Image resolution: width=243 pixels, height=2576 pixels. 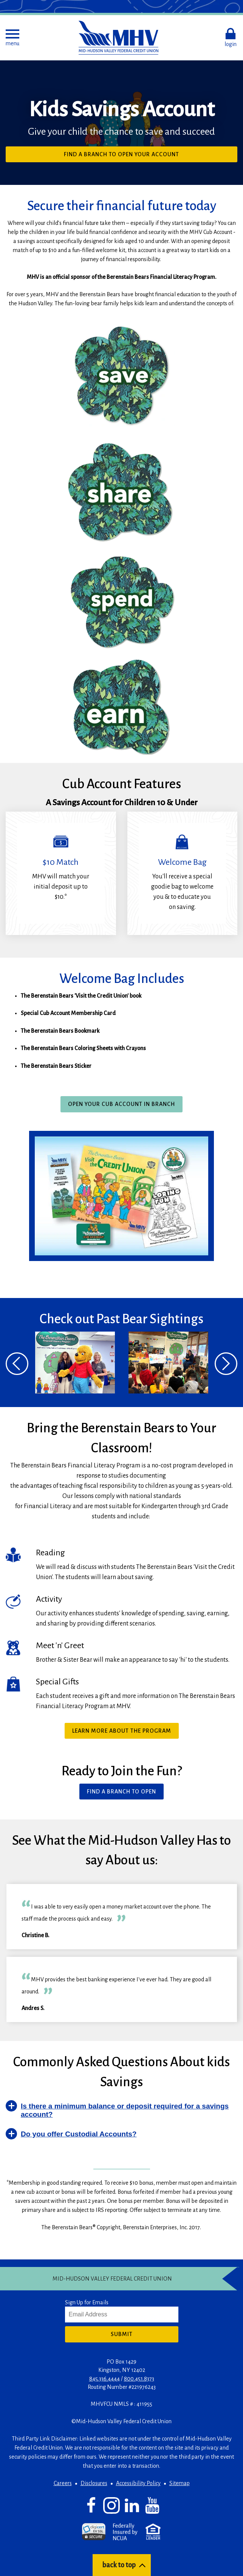 What do you see at coordinates (119, 2565) in the screenshot?
I see `back to top` at bounding box center [119, 2565].